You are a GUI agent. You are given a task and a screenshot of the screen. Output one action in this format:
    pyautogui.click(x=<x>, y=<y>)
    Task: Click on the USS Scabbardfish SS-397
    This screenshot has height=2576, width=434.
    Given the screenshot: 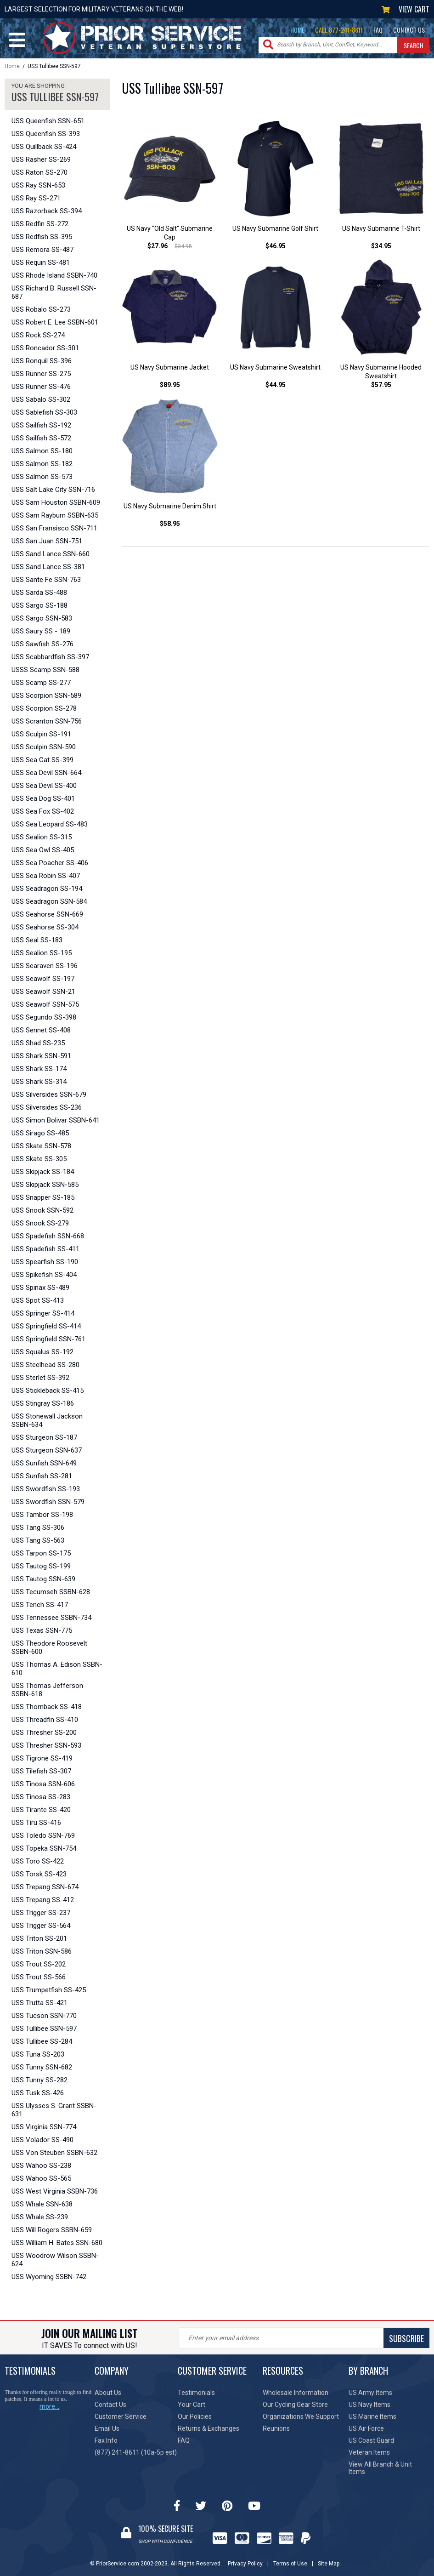 What is the action you would take?
    pyautogui.click(x=50, y=657)
    